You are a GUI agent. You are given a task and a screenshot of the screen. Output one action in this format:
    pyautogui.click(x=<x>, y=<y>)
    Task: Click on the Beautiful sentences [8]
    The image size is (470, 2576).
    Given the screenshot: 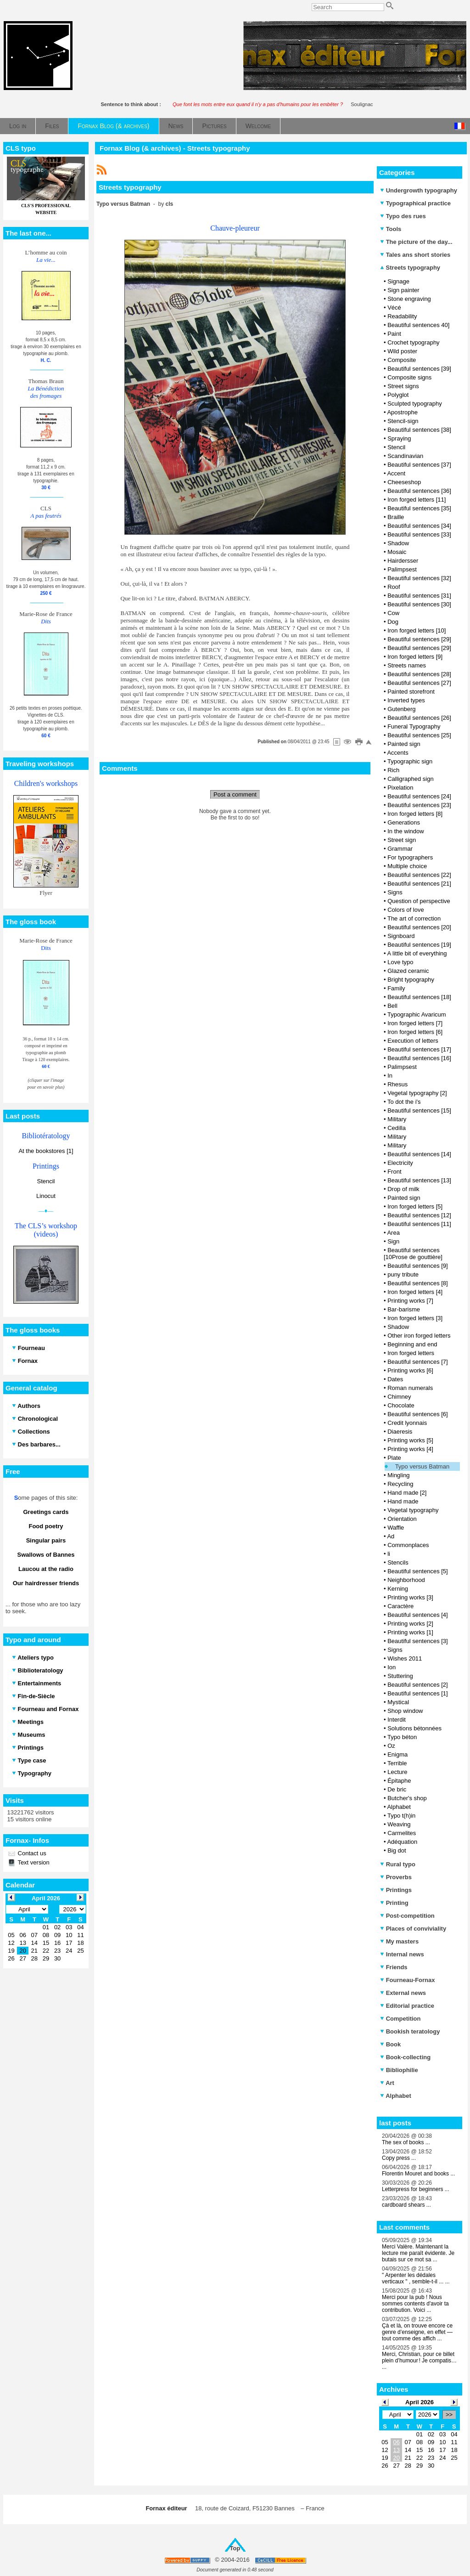 What is the action you would take?
    pyautogui.click(x=417, y=1283)
    